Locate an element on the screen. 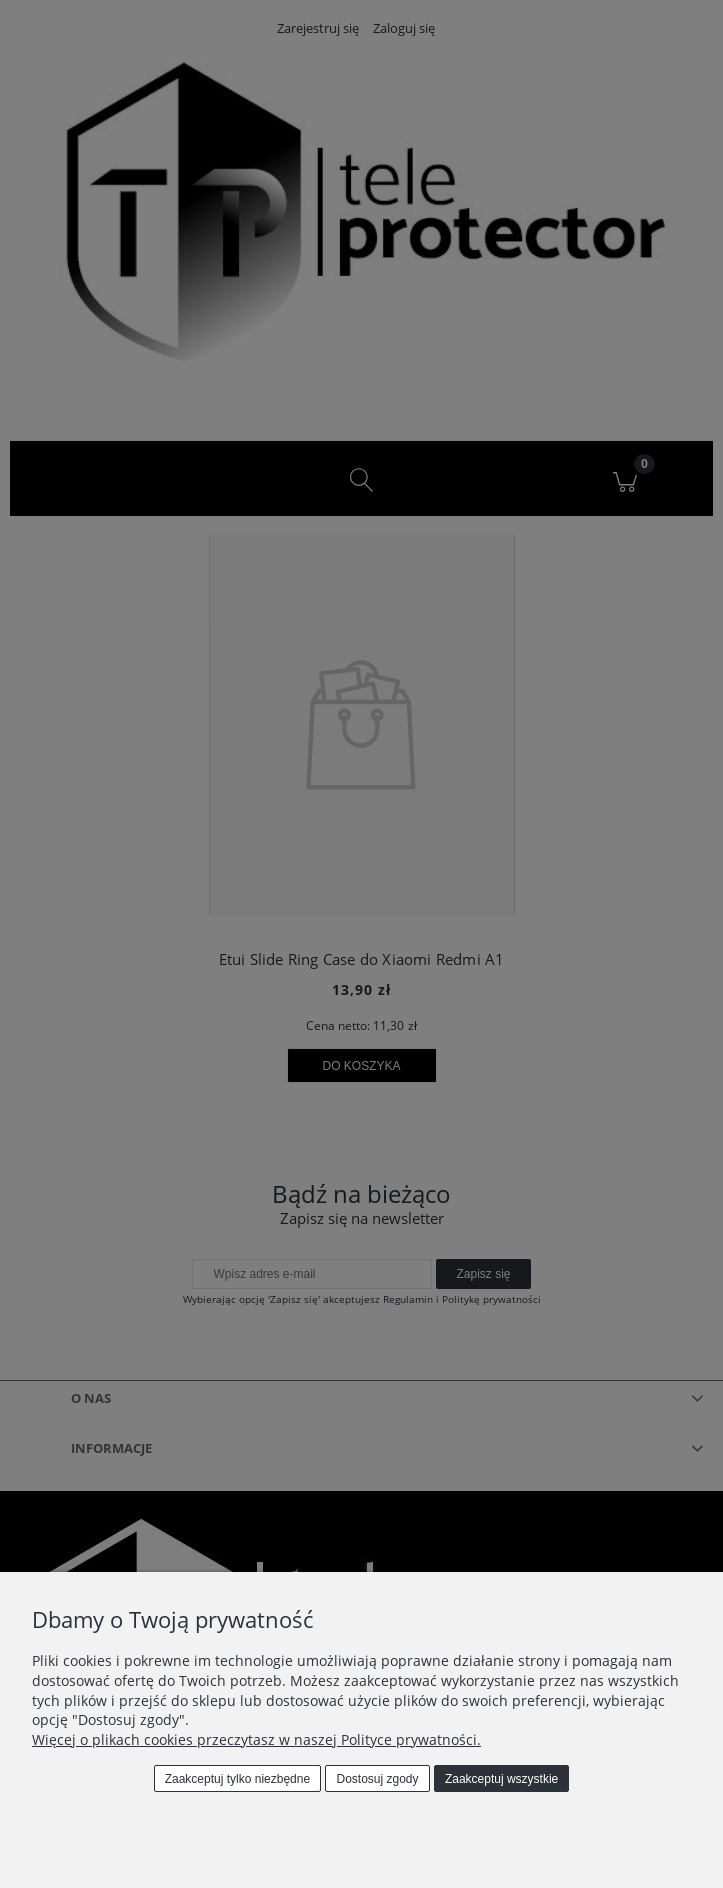 This screenshot has height=1888, width=723. Więcej o plikach cookies przeczytasz w naszej Polityce prywatności. is located at coordinates (256, 1739).